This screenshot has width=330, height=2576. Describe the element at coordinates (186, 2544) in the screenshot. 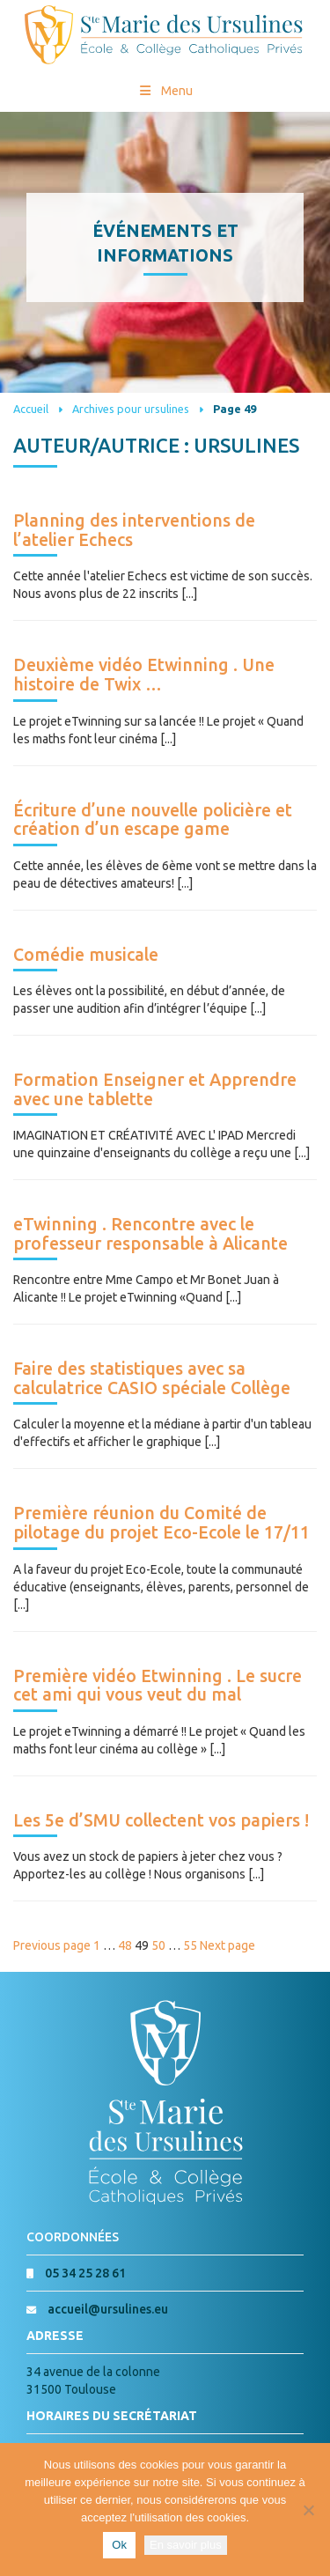

I see `En savoir plus` at that location.